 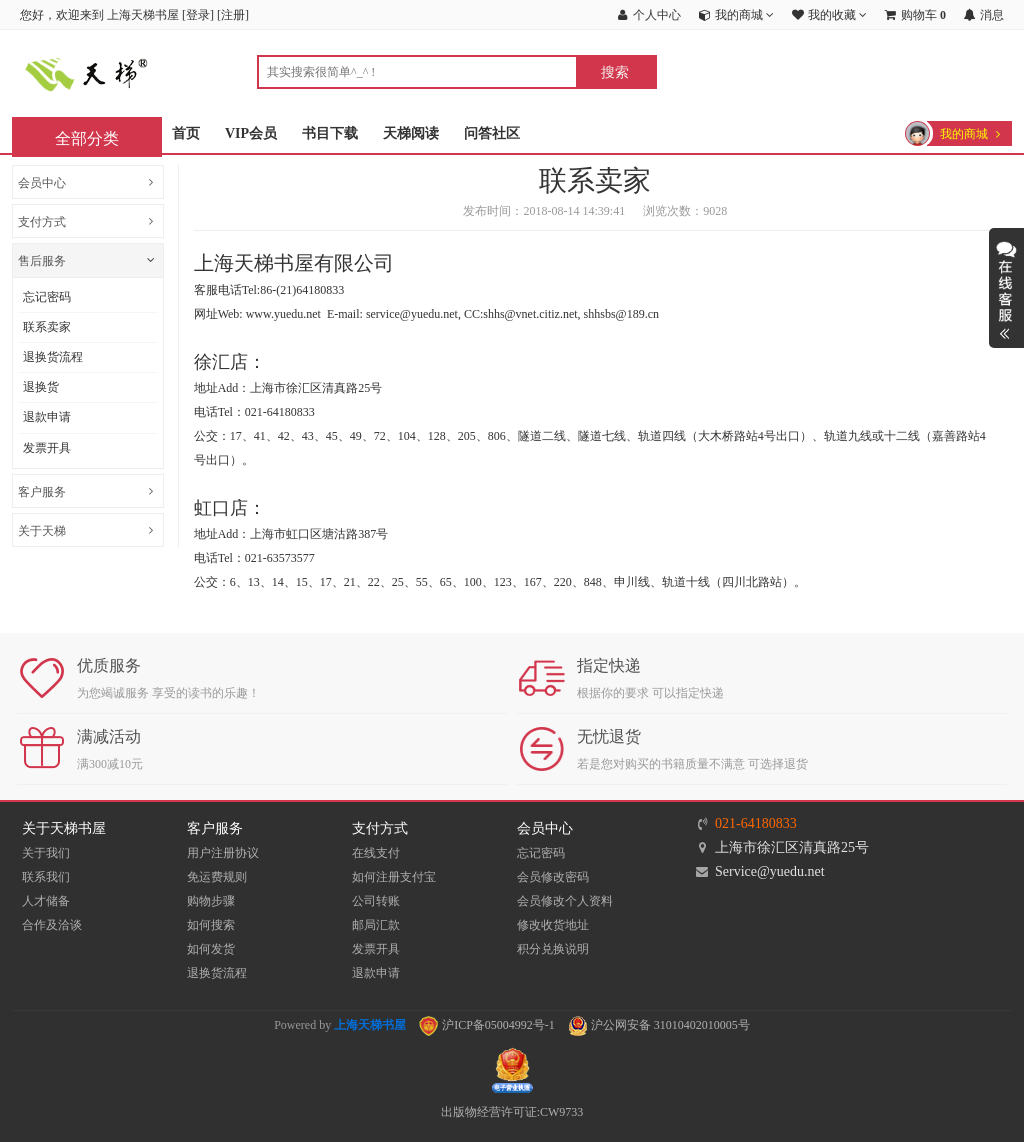 What do you see at coordinates (46, 853) in the screenshot?
I see `关于我们` at bounding box center [46, 853].